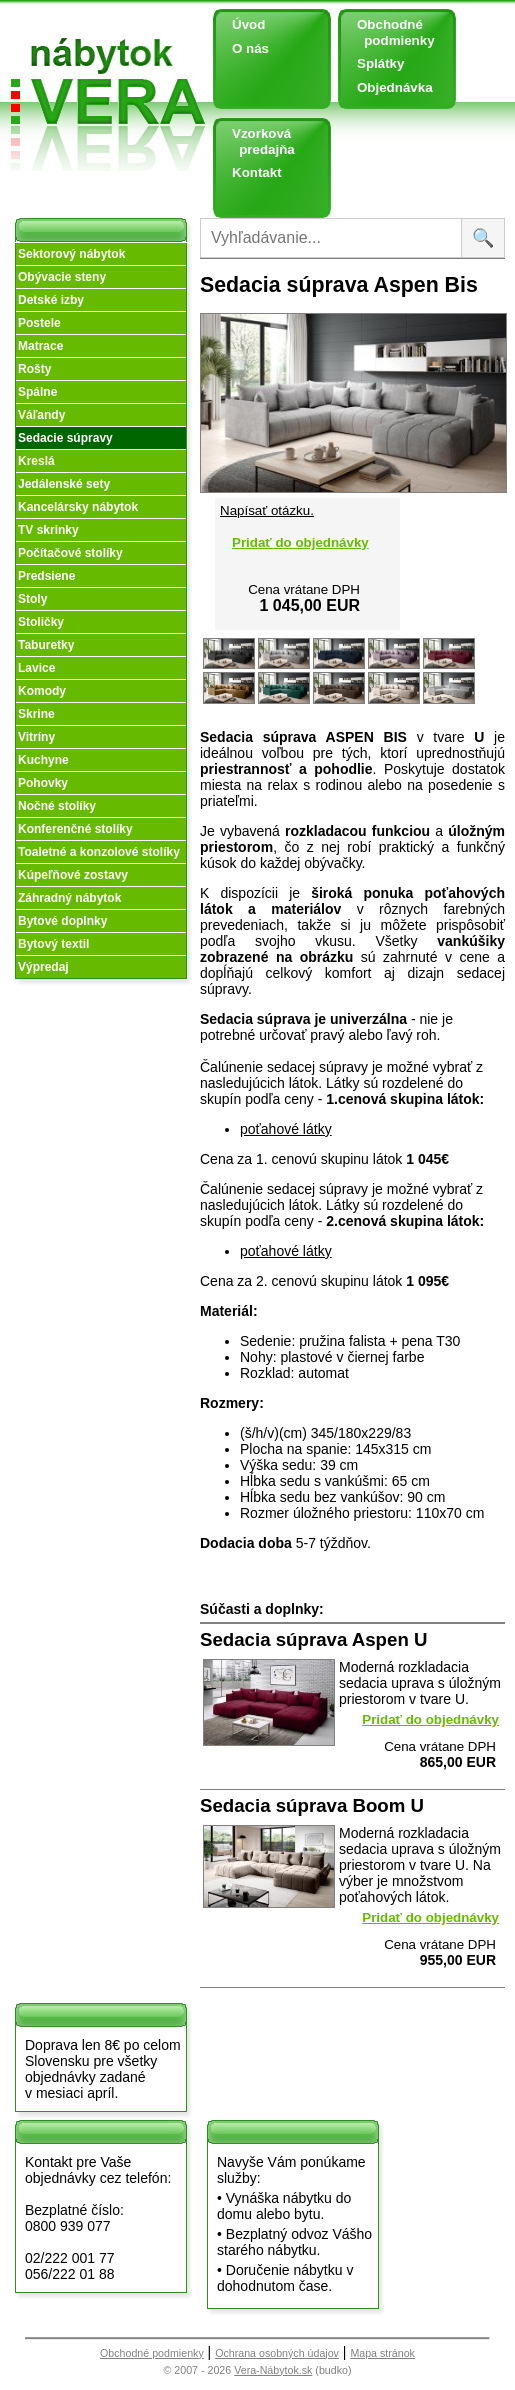 The width and height of the screenshot is (515, 2390). What do you see at coordinates (395, 87) in the screenshot?
I see `Objednávka` at bounding box center [395, 87].